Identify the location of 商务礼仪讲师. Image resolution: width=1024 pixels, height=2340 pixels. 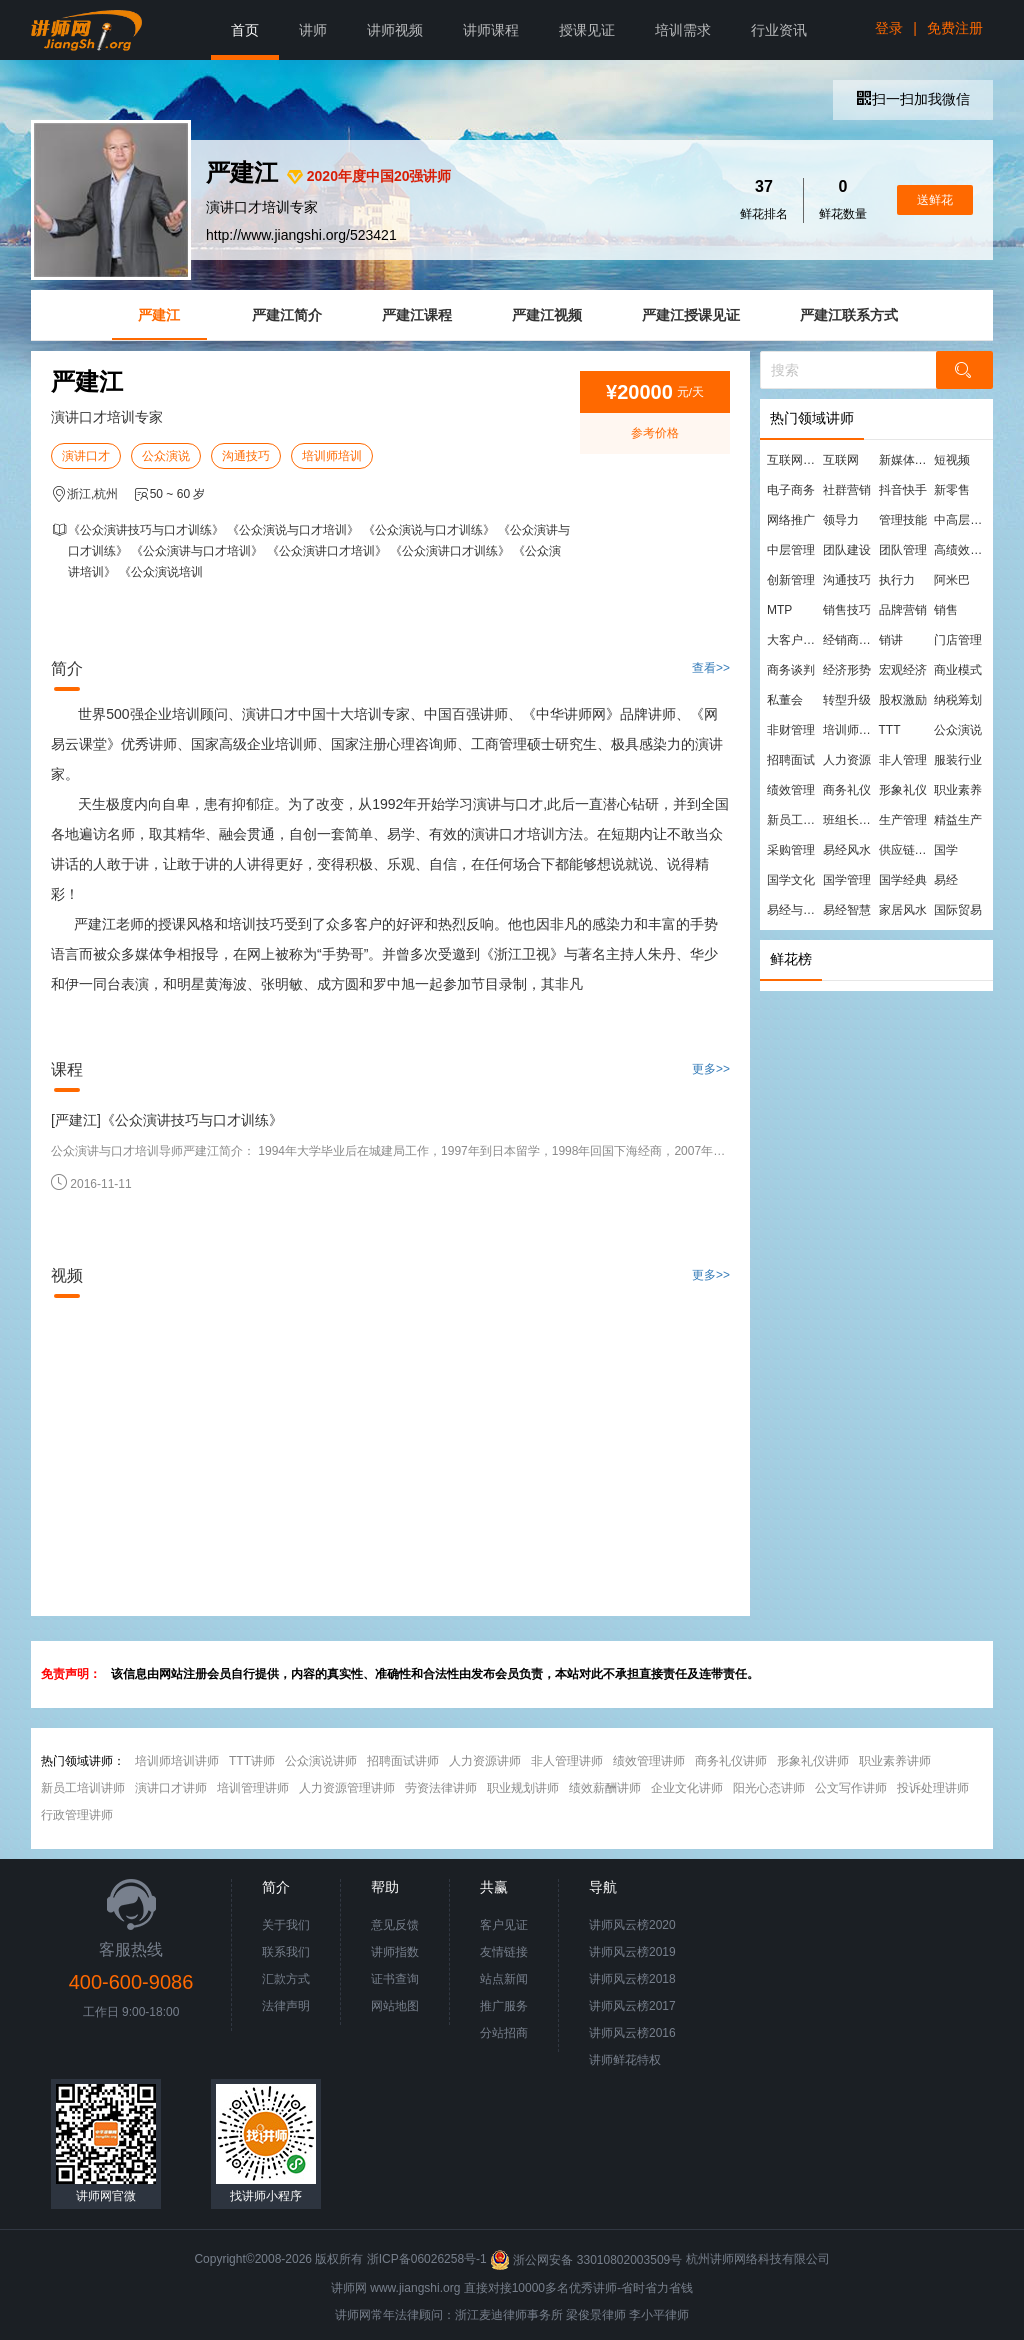
(731, 1761).